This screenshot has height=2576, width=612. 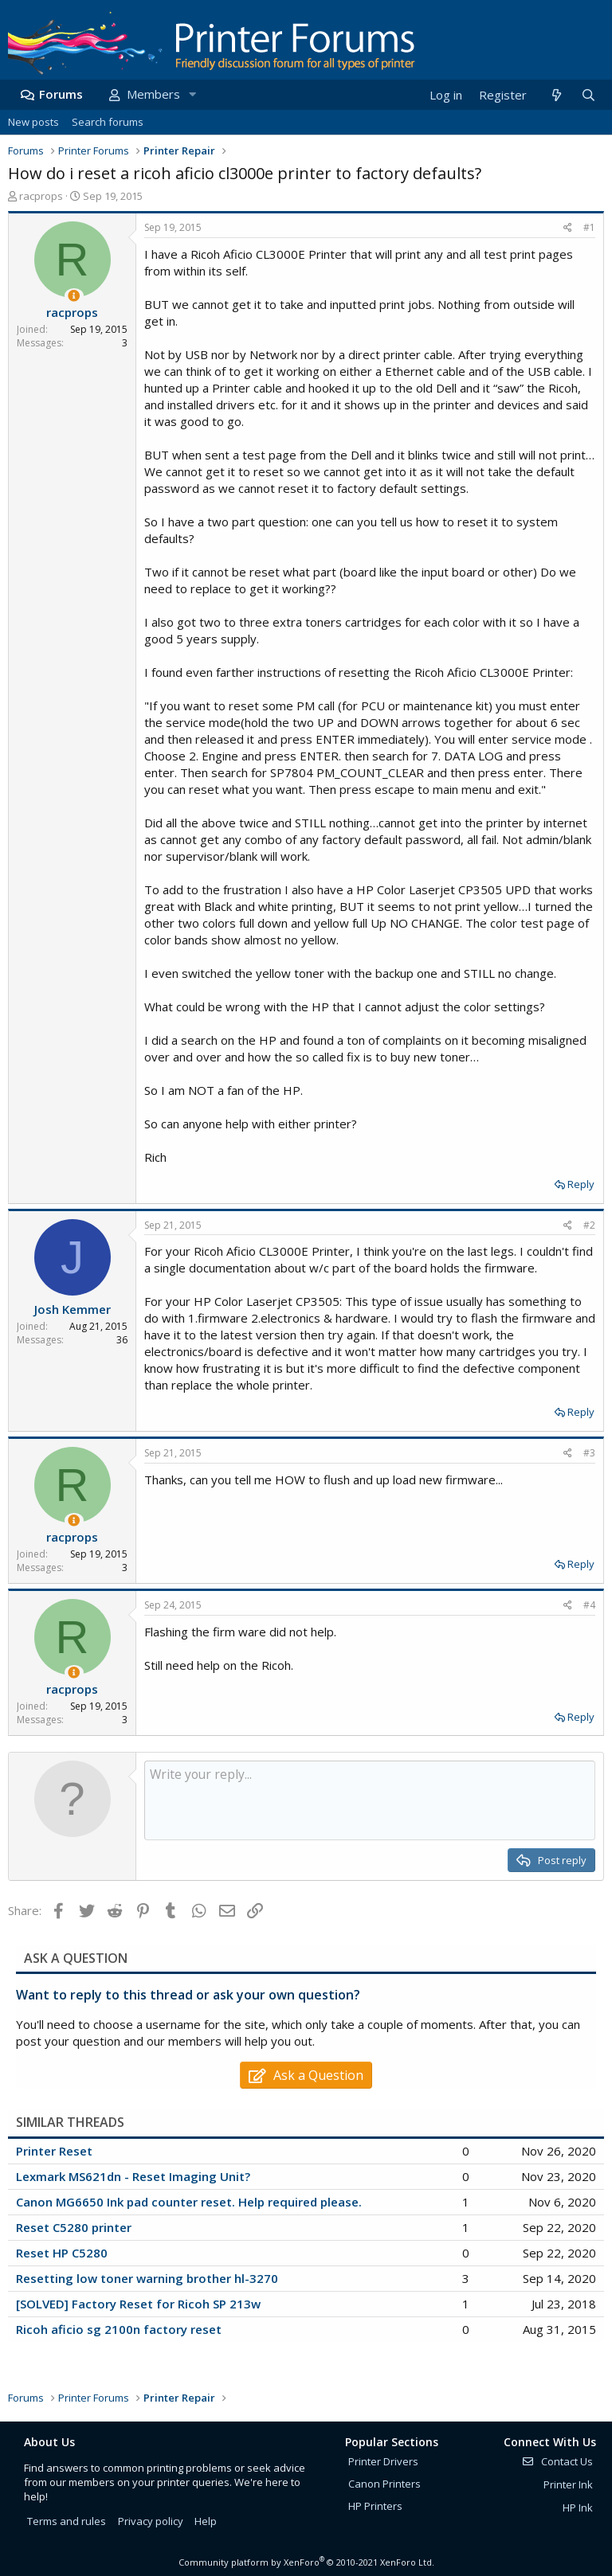 What do you see at coordinates (74, 295) in the screenshot?
I see `[Thread Starter]` at bounding box center [74, 295].